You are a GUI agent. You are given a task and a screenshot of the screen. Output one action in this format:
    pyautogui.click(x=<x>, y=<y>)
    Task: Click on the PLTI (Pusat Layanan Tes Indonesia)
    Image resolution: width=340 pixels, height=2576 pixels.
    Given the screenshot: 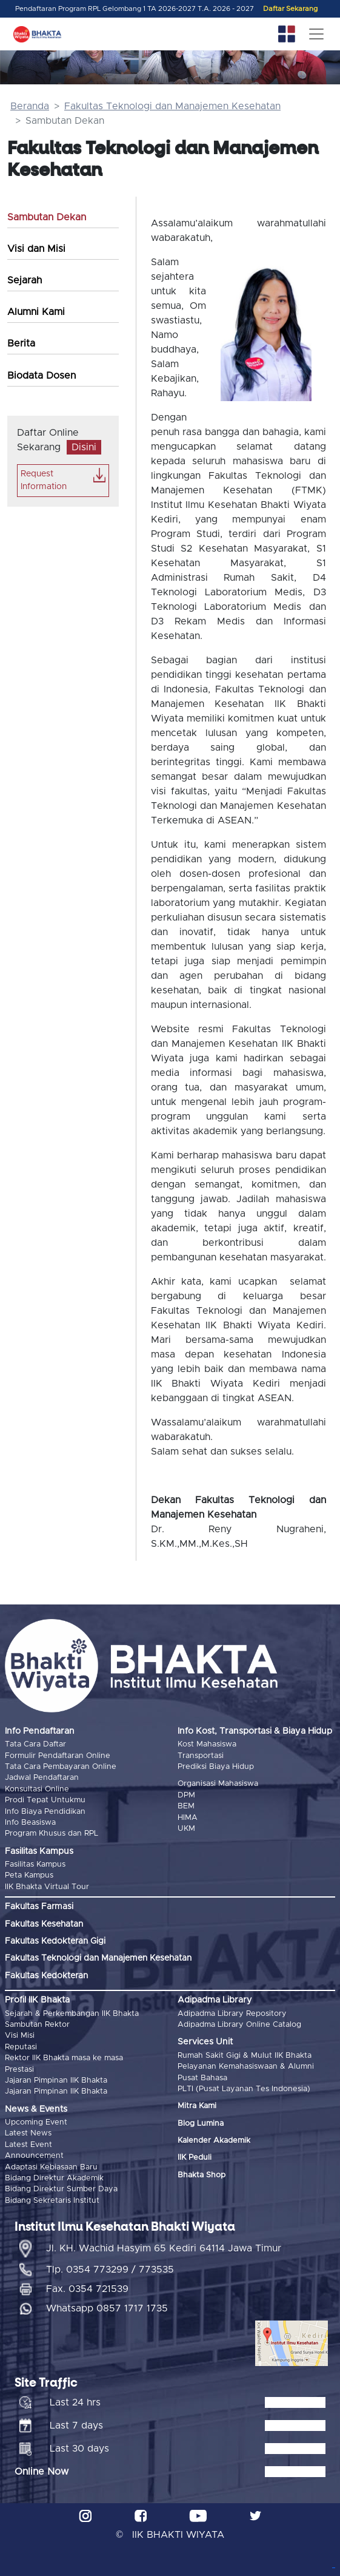 What is the action you would take?
    pyautogui.click(x=244, y=2089)
    